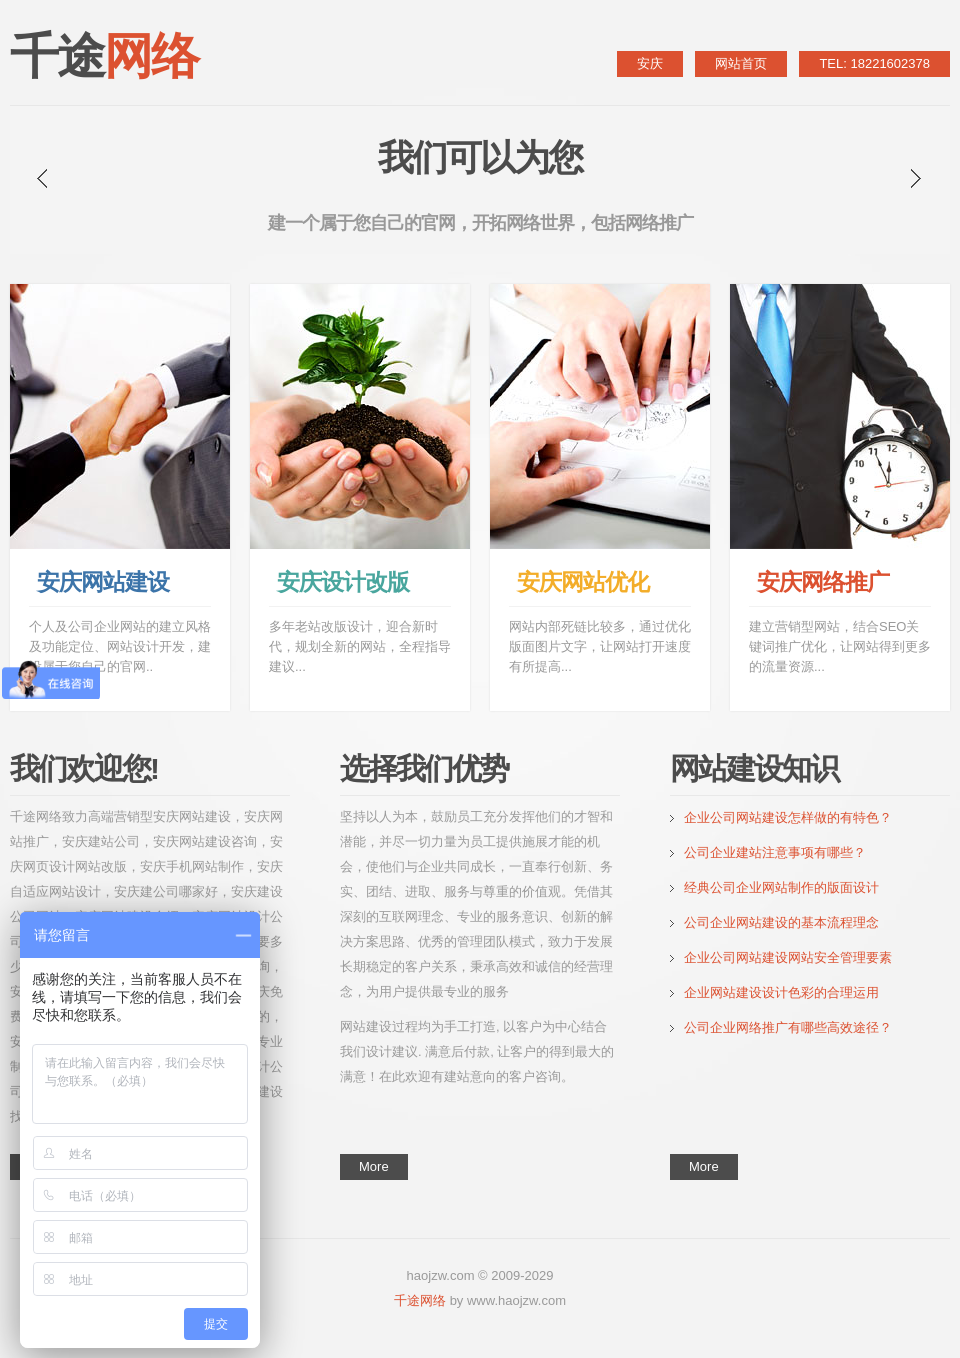 This screenshot has width=960, height=1358. Describe the element at coordinates (360, 646) in the screenshot. I see `多年老站改版设计，迎合新时代，规划全新的网站，全程指导建议...` at that location.